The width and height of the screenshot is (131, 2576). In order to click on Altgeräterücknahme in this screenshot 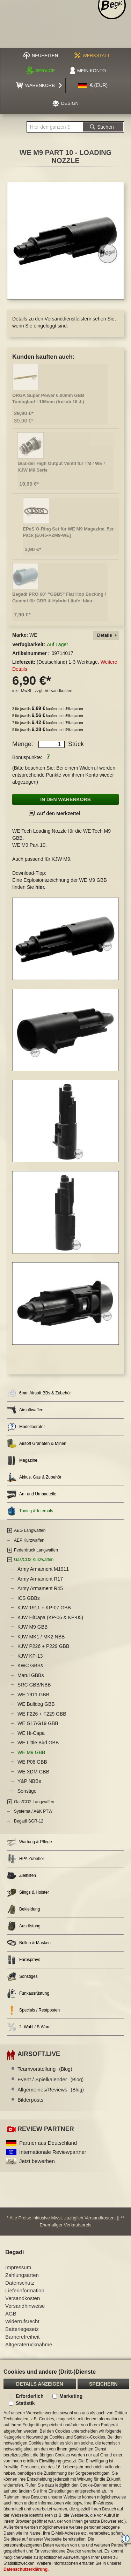, I will do `click(28, 2344)`.